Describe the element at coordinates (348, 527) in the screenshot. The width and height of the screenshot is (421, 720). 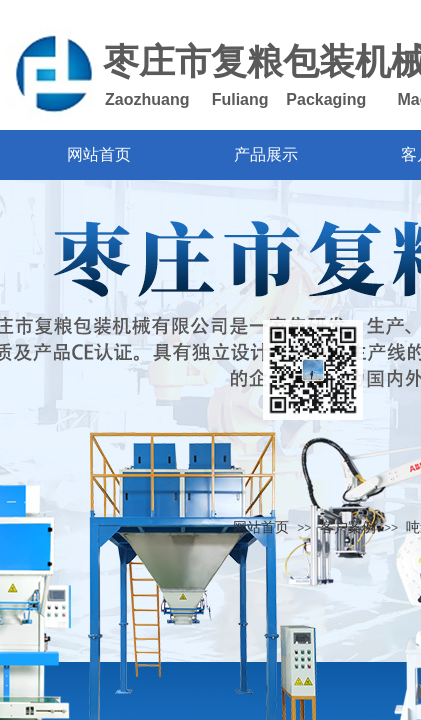
I see `客户案例` at that location.